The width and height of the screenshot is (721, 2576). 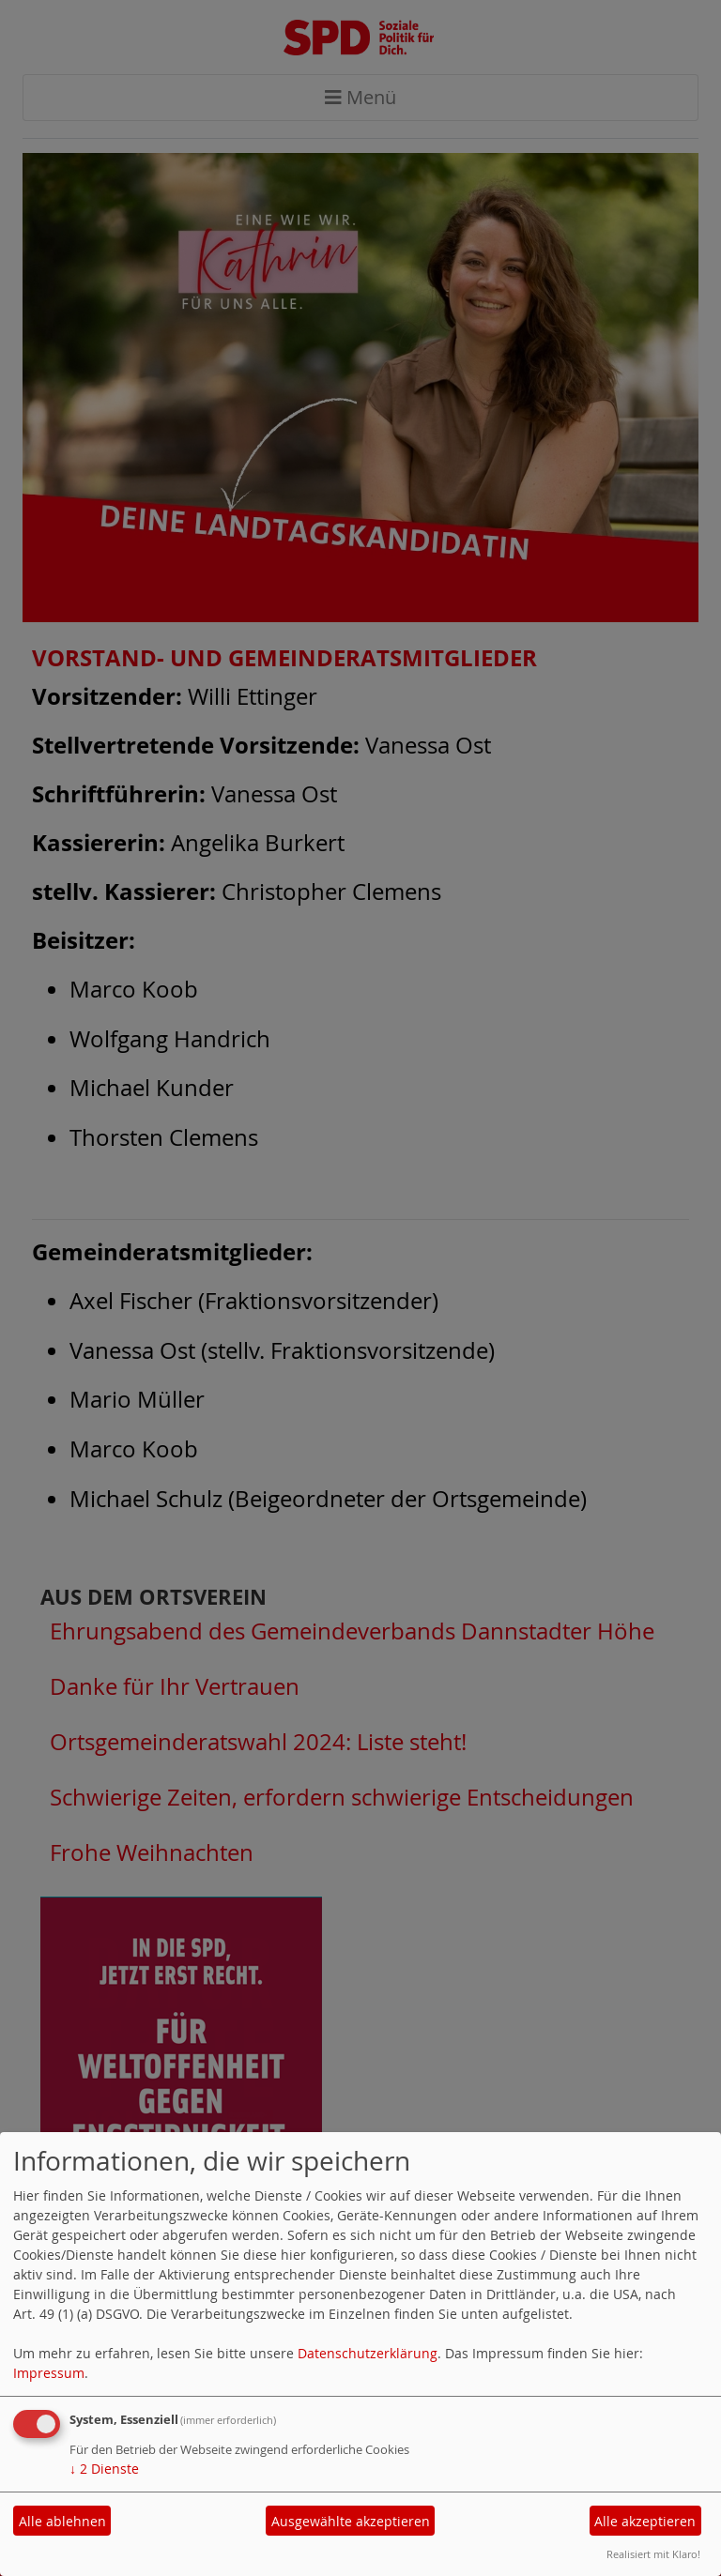 I want to click on Datenschutzerklärung, so click(x=367, y=2353).